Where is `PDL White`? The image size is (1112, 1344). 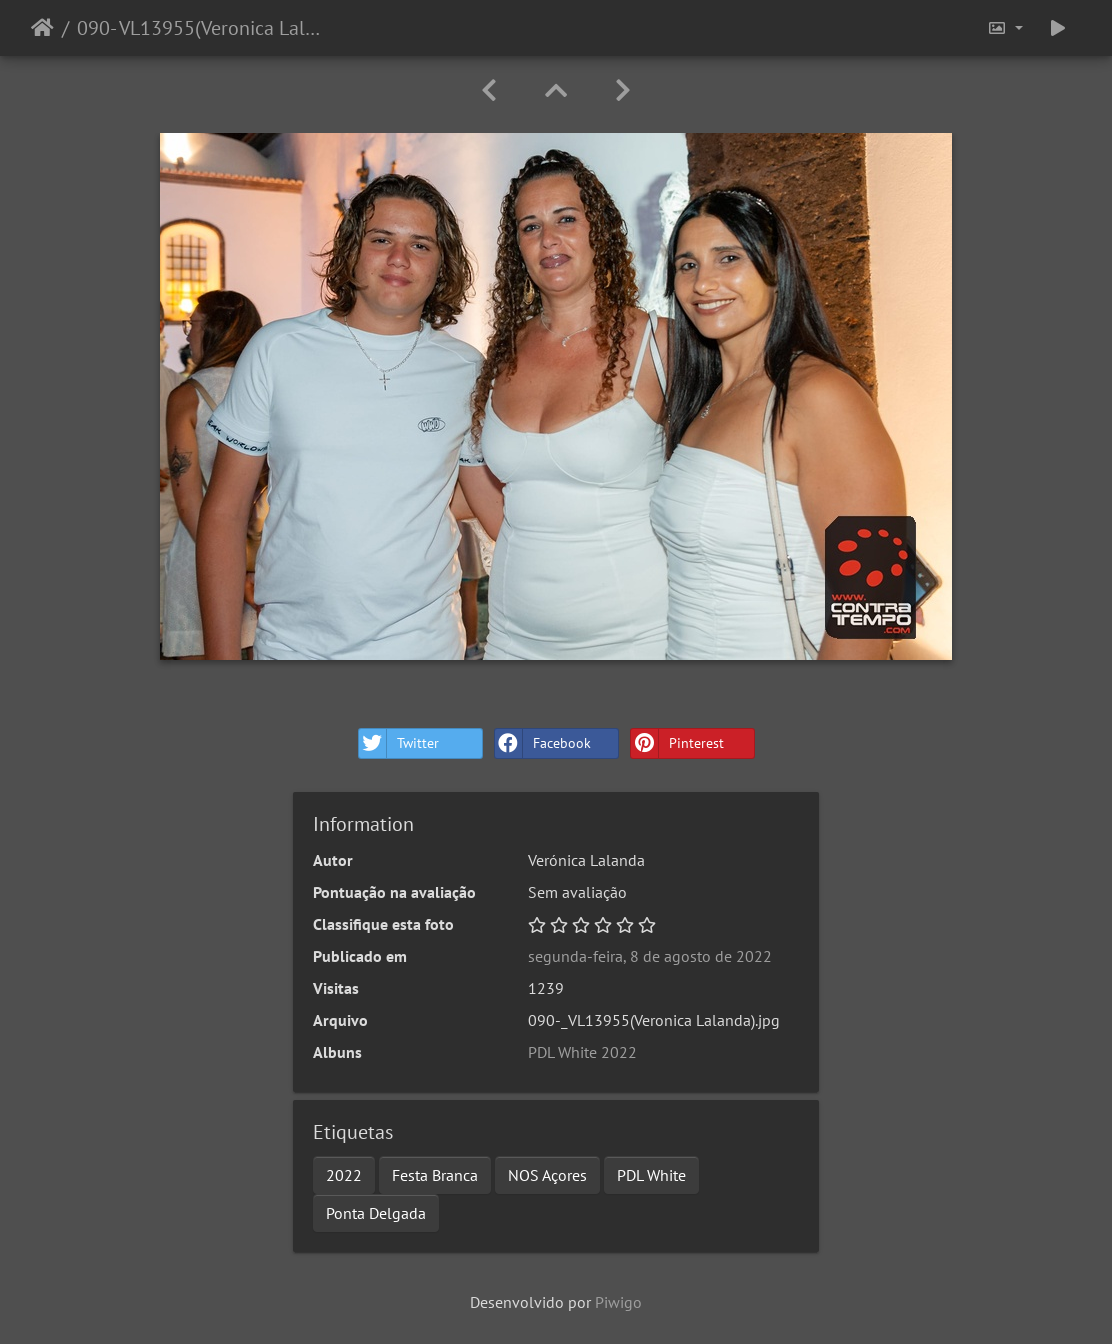 PDL White is located at coordinates (651, 1175).